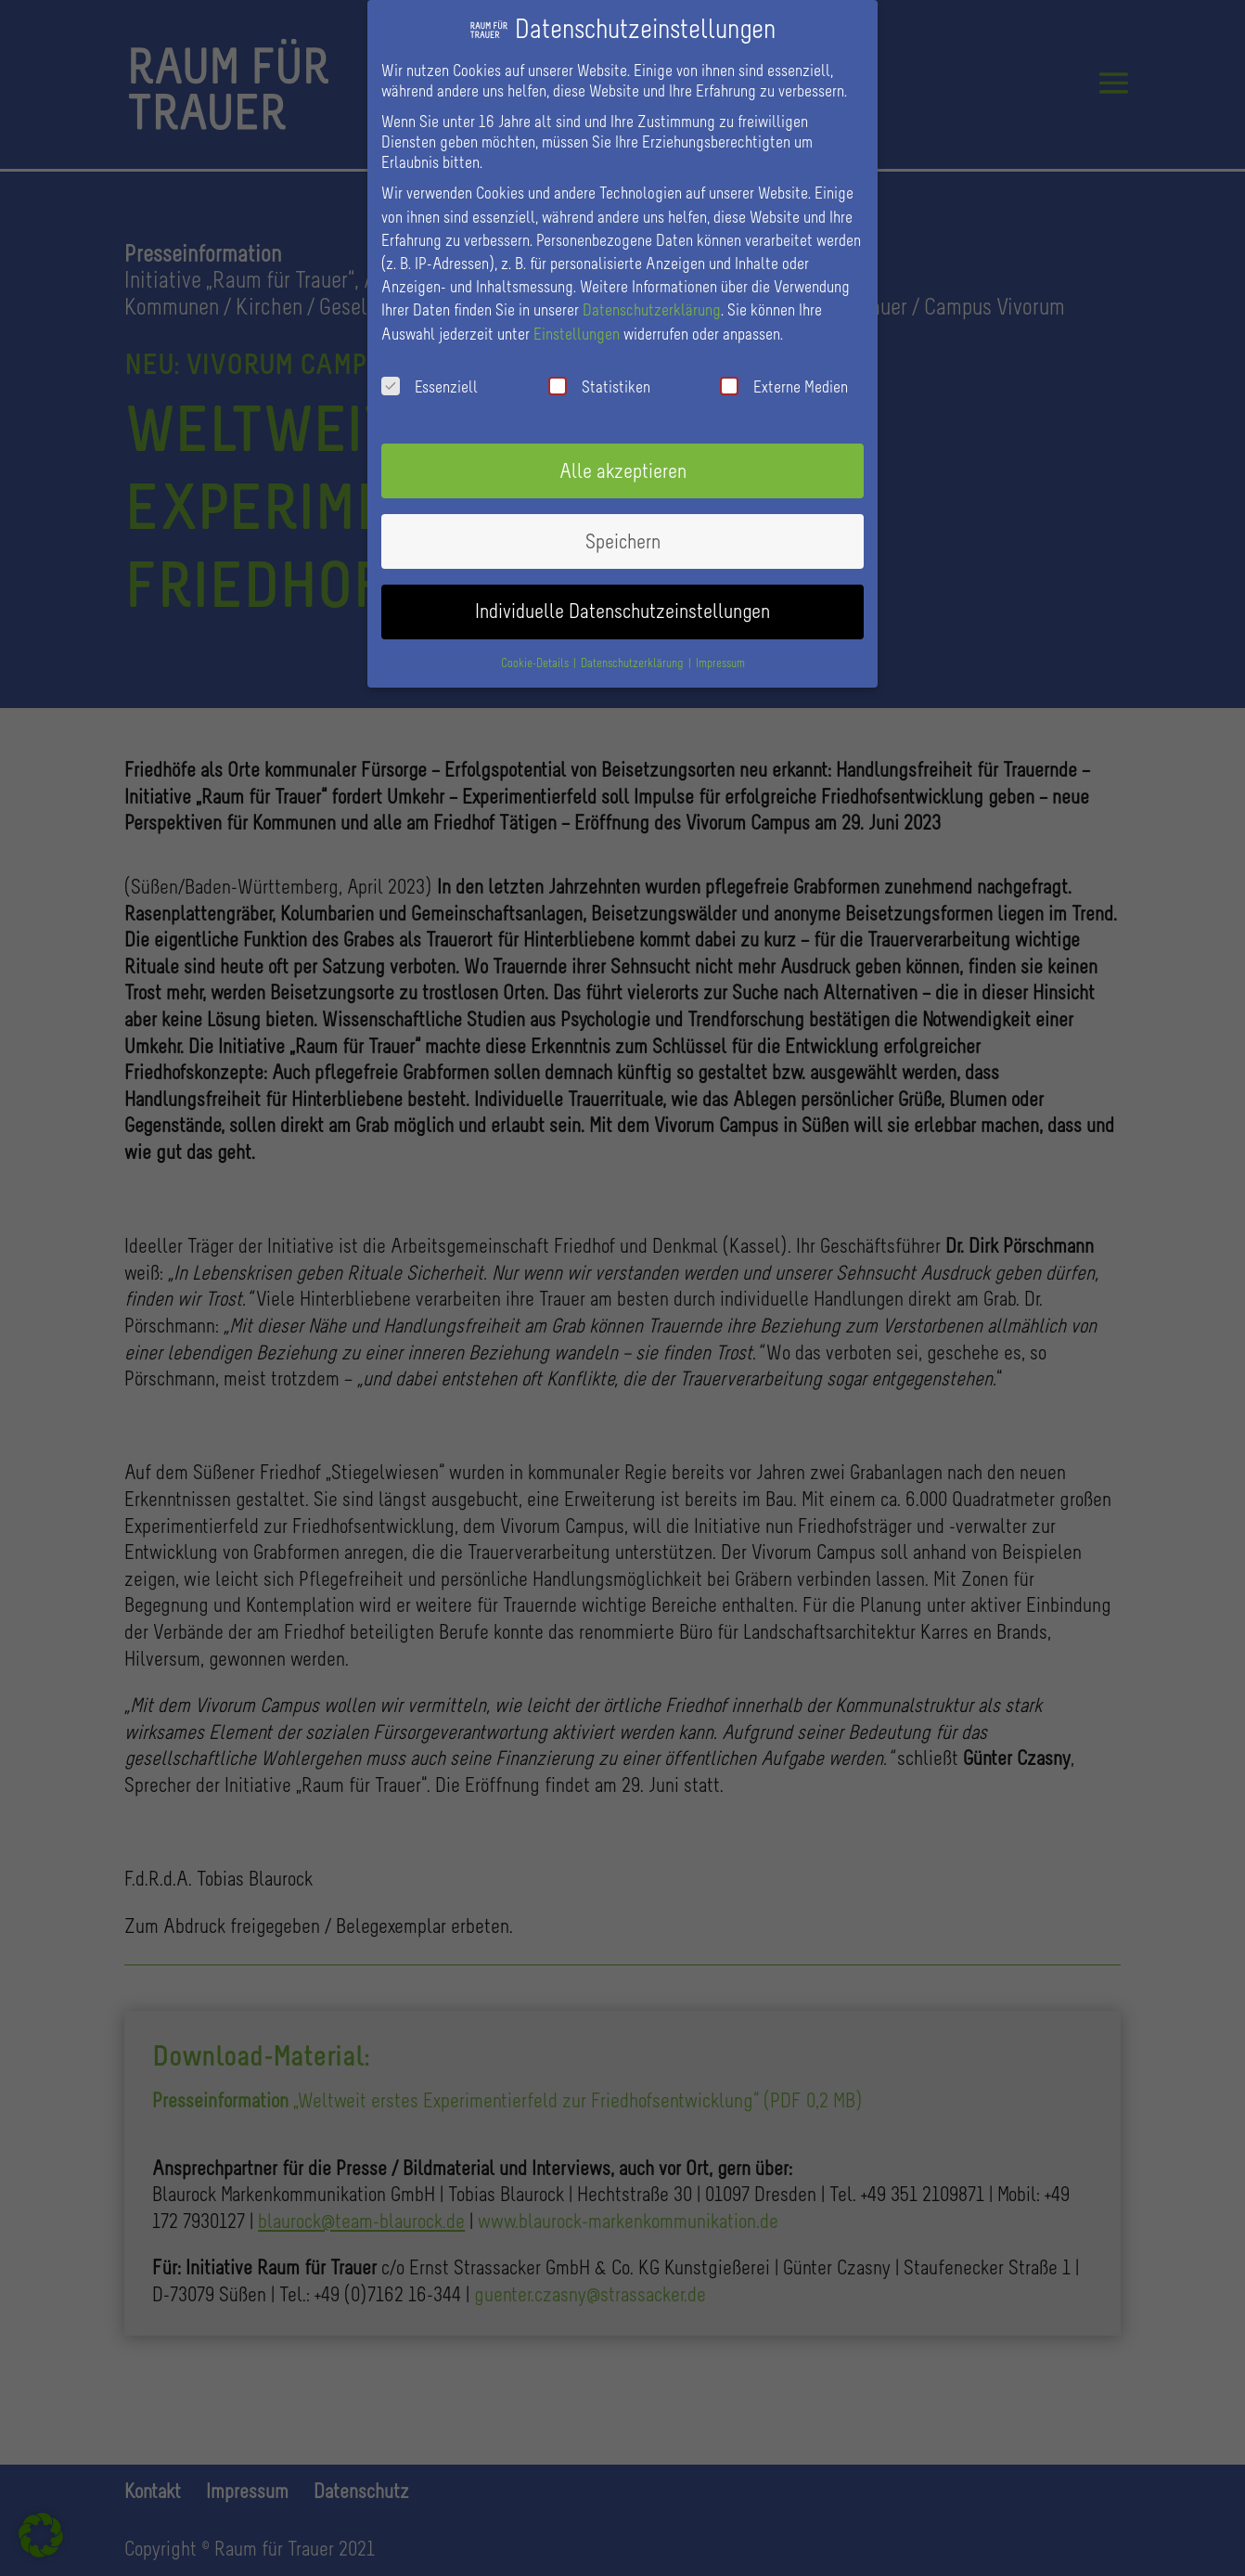 This screenshot has width=1245, height=2576. I want to click on Datenschutzerklärung [button], so click(634, 648).